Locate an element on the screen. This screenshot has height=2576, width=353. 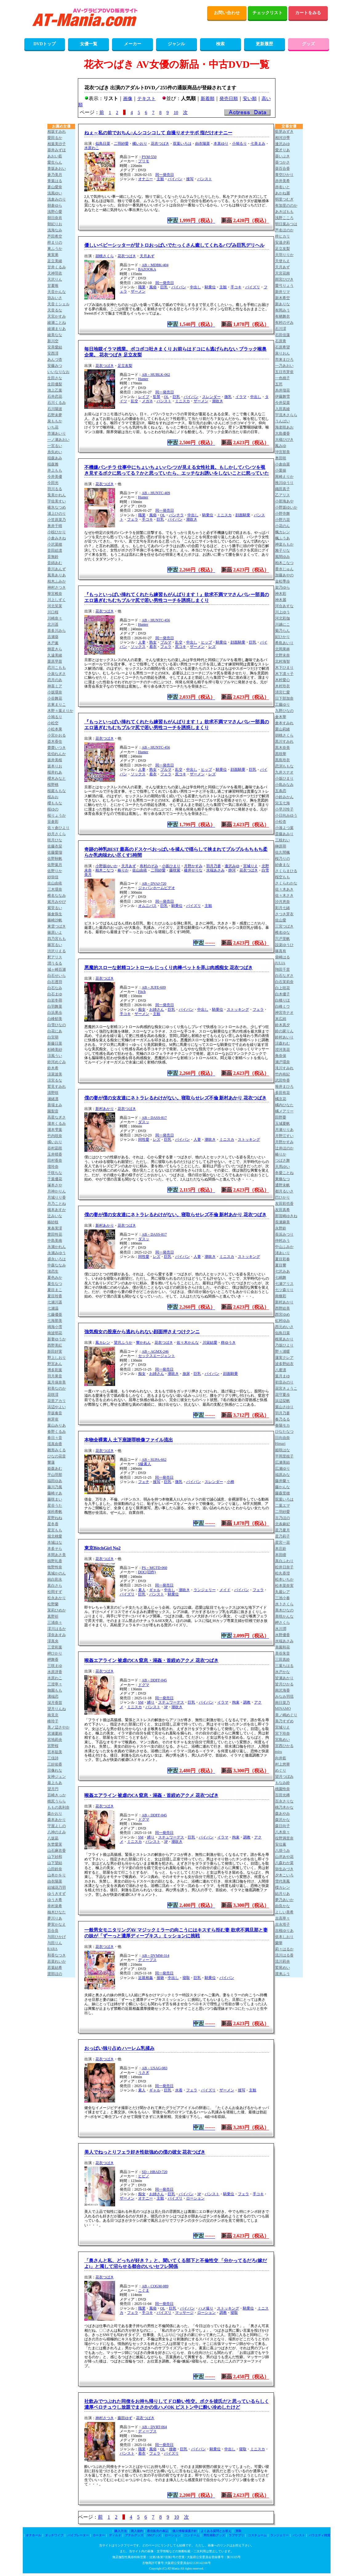
男性補助グッズ is located at coordinates (214, 2535).